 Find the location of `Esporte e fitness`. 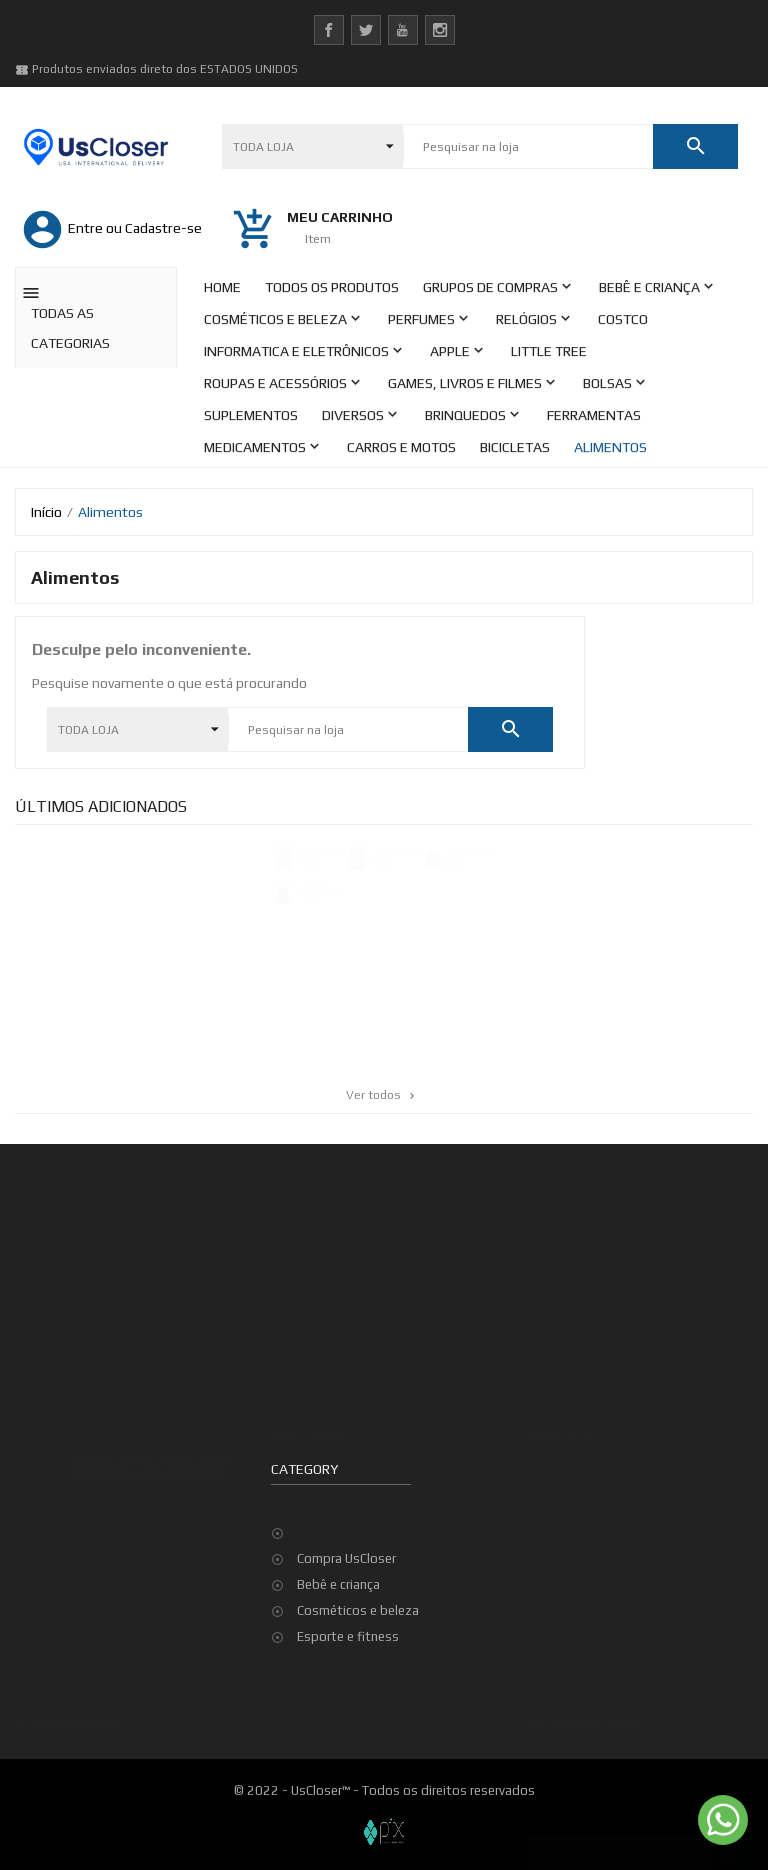

Esporte e fitness is located at coordinates (348, 1636).